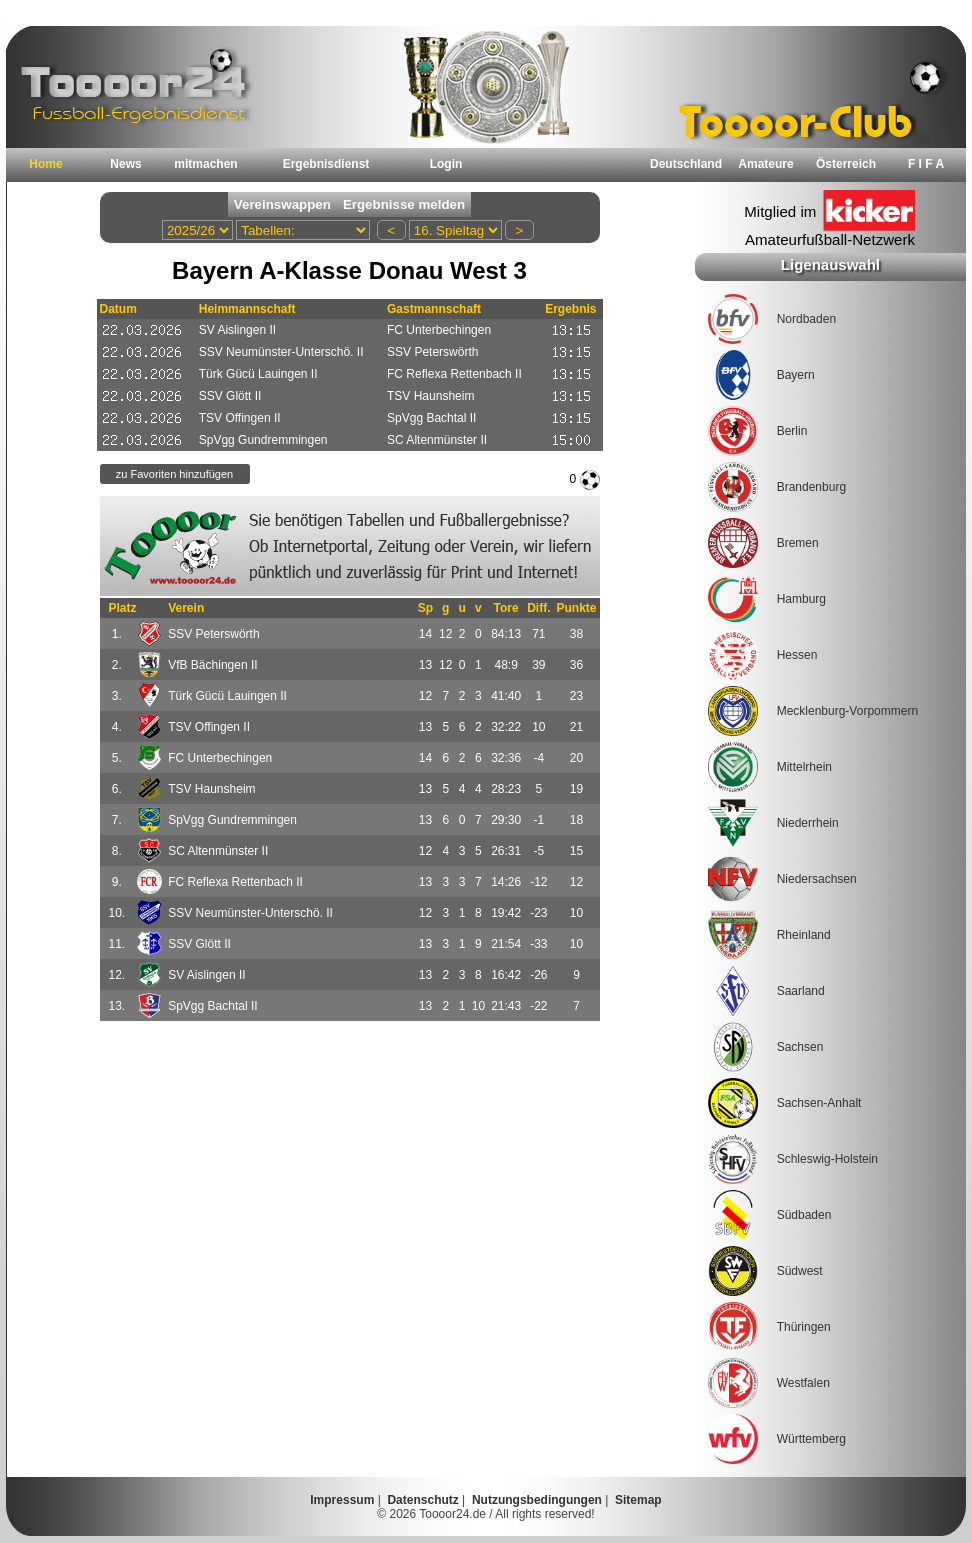  I want to click on Amateure, so click(765, 164).